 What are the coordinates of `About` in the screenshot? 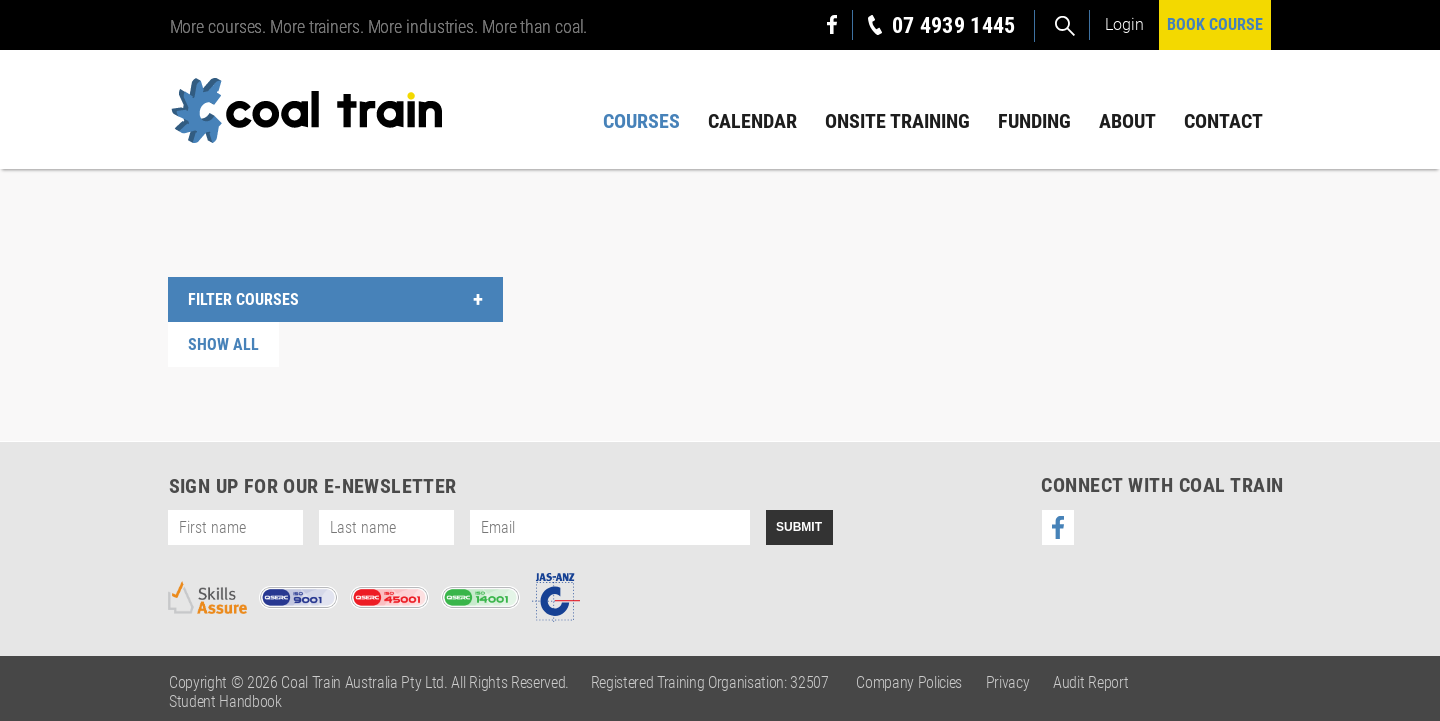 It's located at (1127, 121).